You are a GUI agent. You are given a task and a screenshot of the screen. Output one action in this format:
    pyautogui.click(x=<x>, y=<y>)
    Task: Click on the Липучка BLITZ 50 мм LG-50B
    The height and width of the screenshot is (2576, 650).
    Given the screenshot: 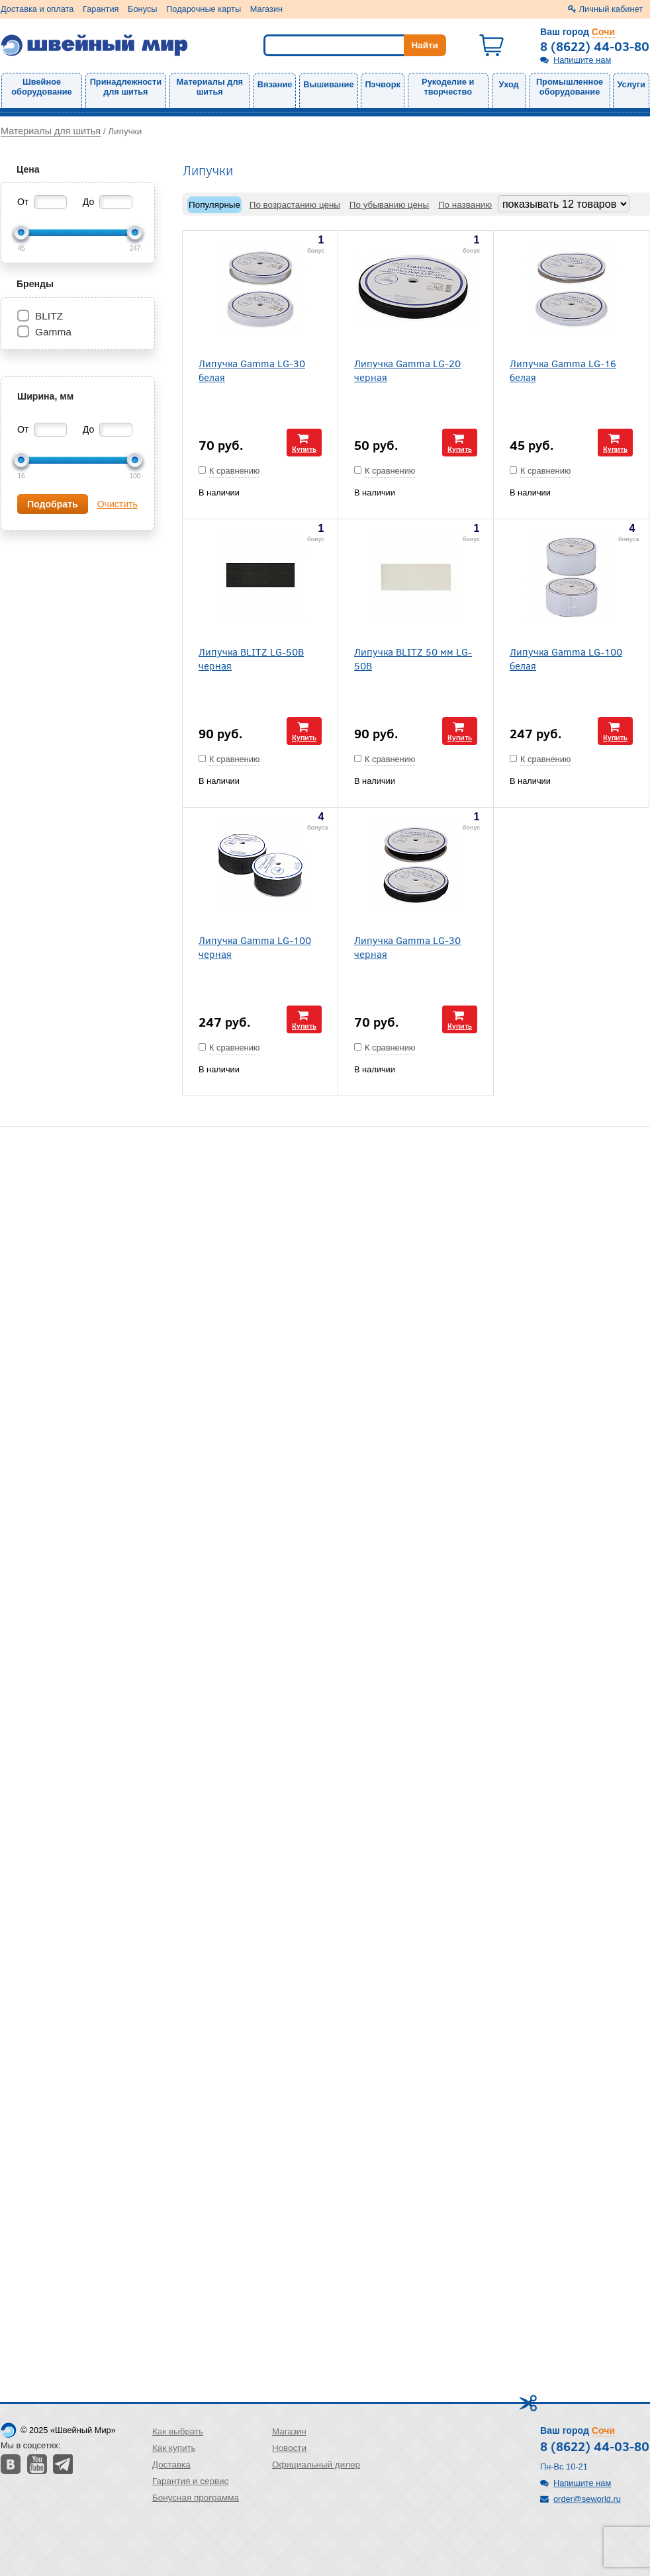 What is the action you would take?
    pyautogui.click(x=413, y=658)
    